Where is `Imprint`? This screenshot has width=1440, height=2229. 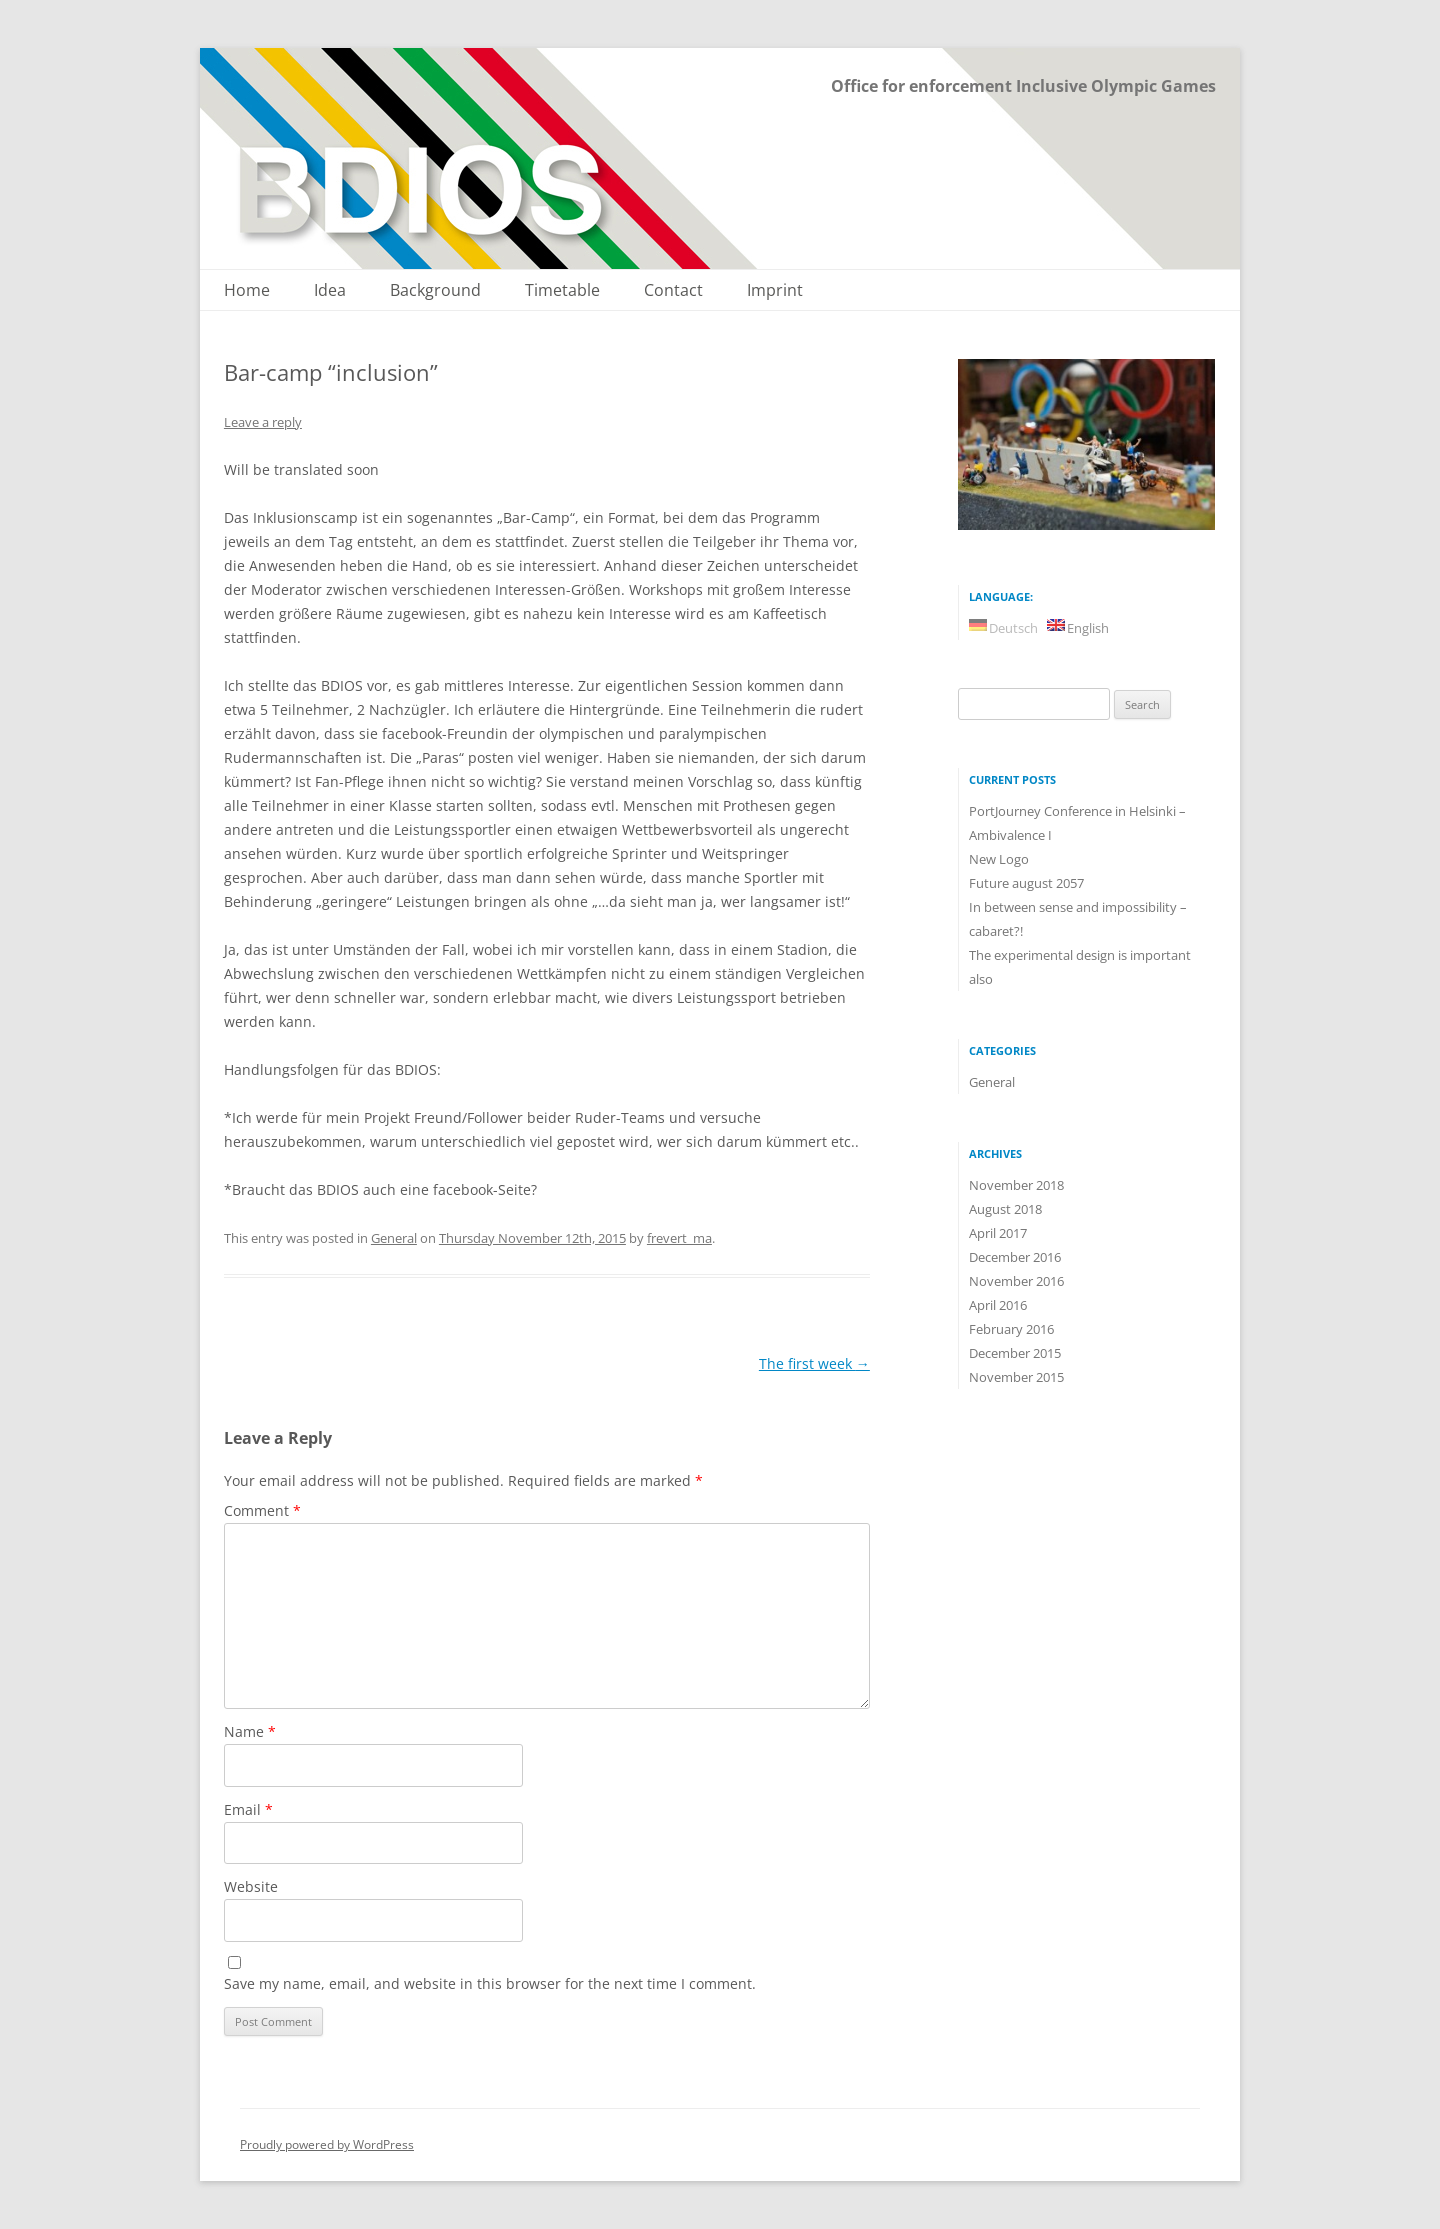
Imprint is located at coordinates (775, 291).